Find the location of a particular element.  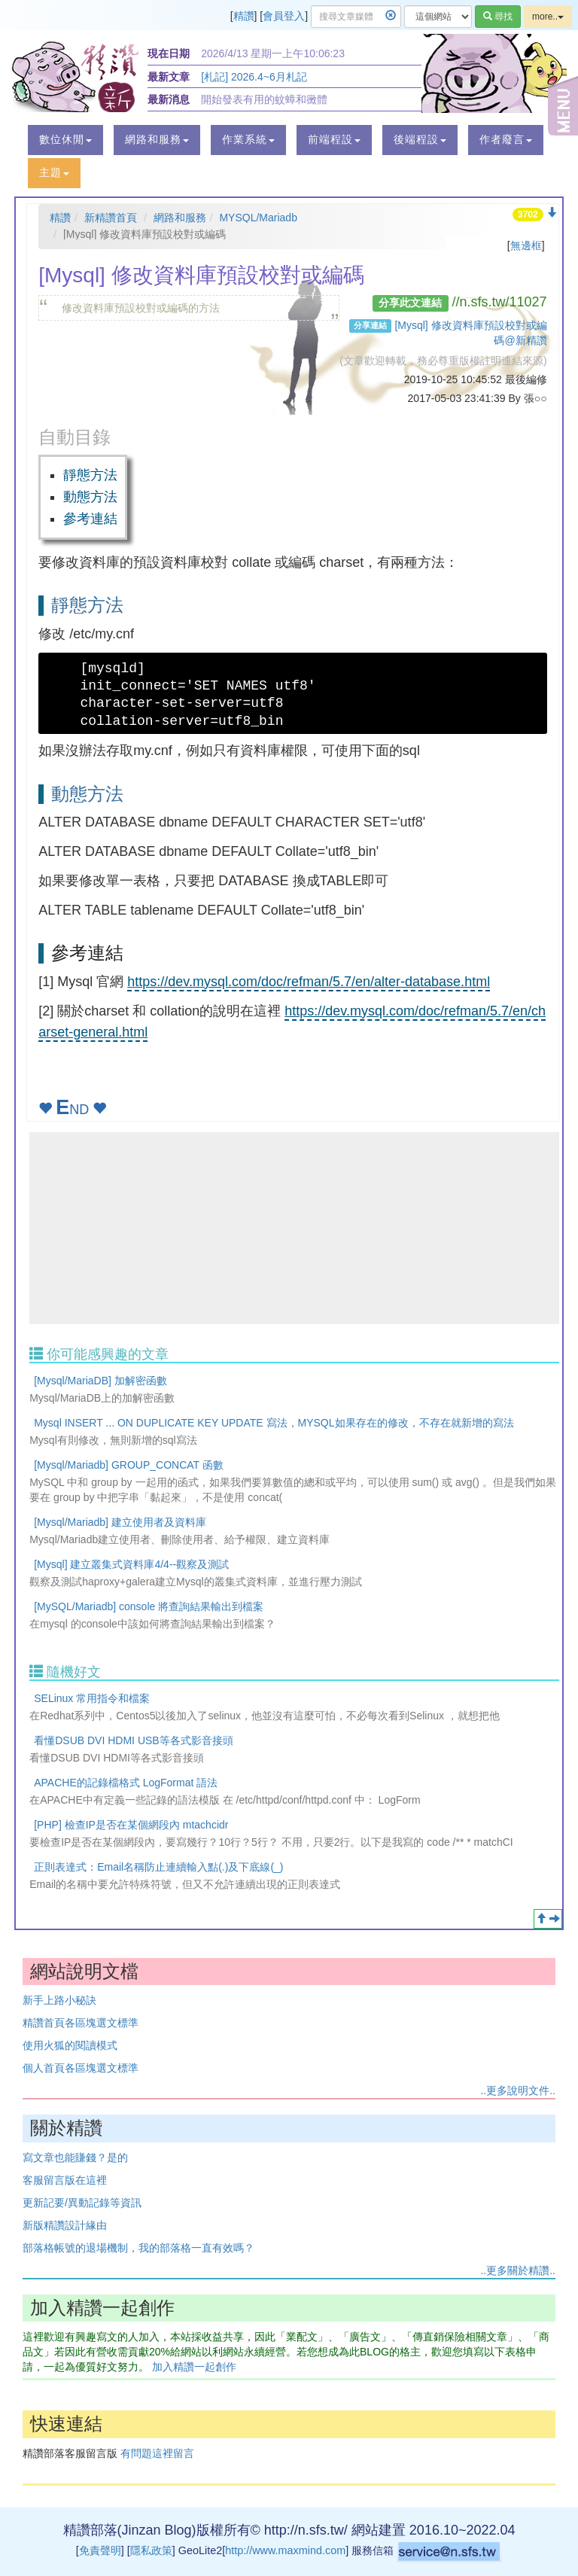

正則表達式：Email名稱防止連續輸入點(.)及下底線(_) is located at coordinates (158, 1867).